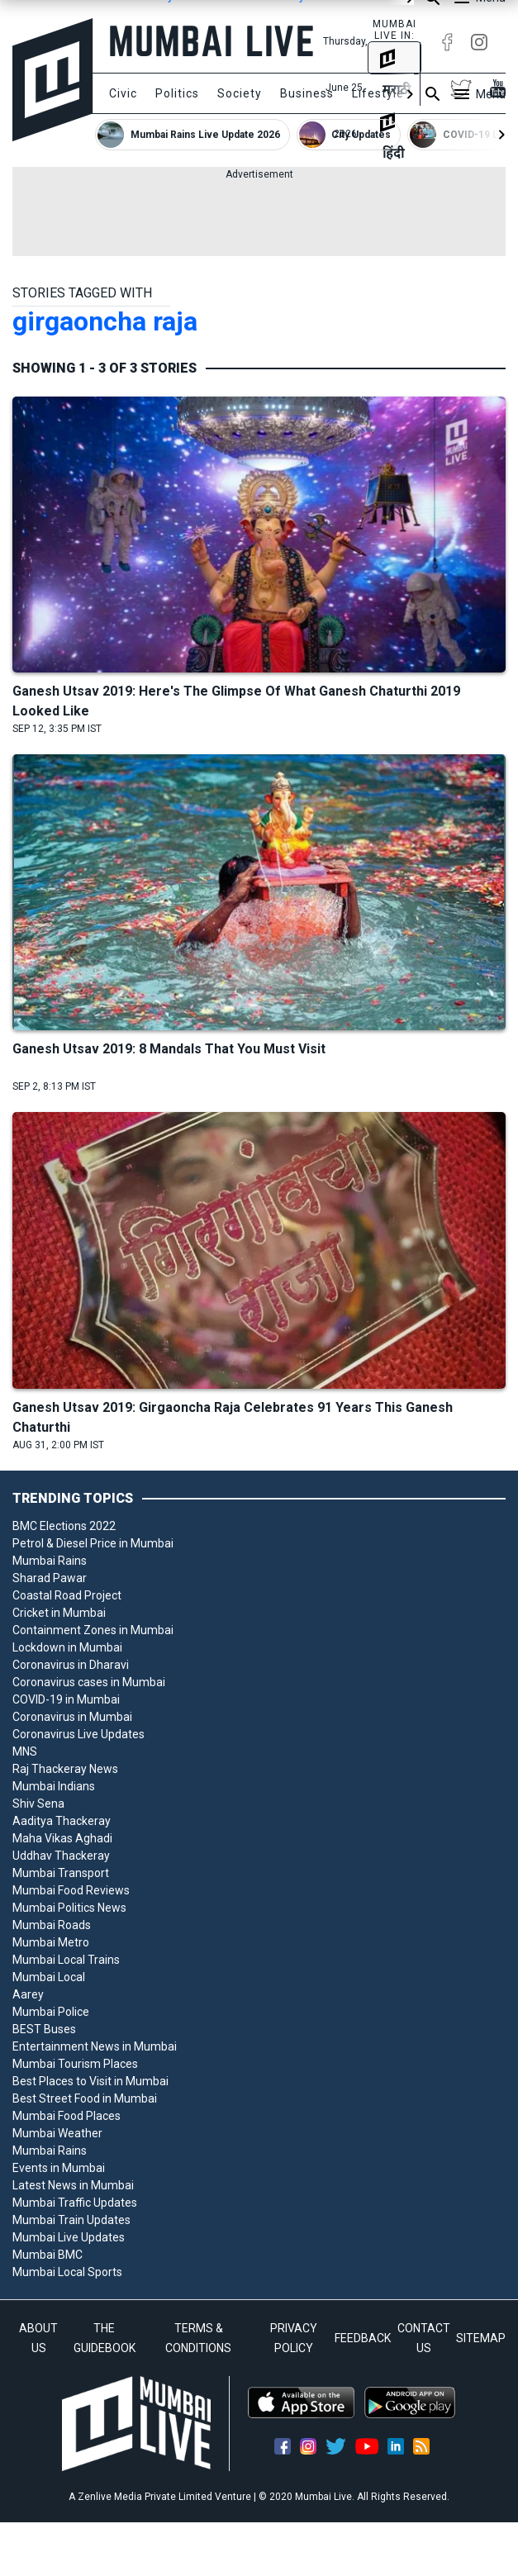 Image resolution: width=518 pixels, height=2576 pixels. I want to click on Containment Zones in Mumbai, so click(92, 1630).